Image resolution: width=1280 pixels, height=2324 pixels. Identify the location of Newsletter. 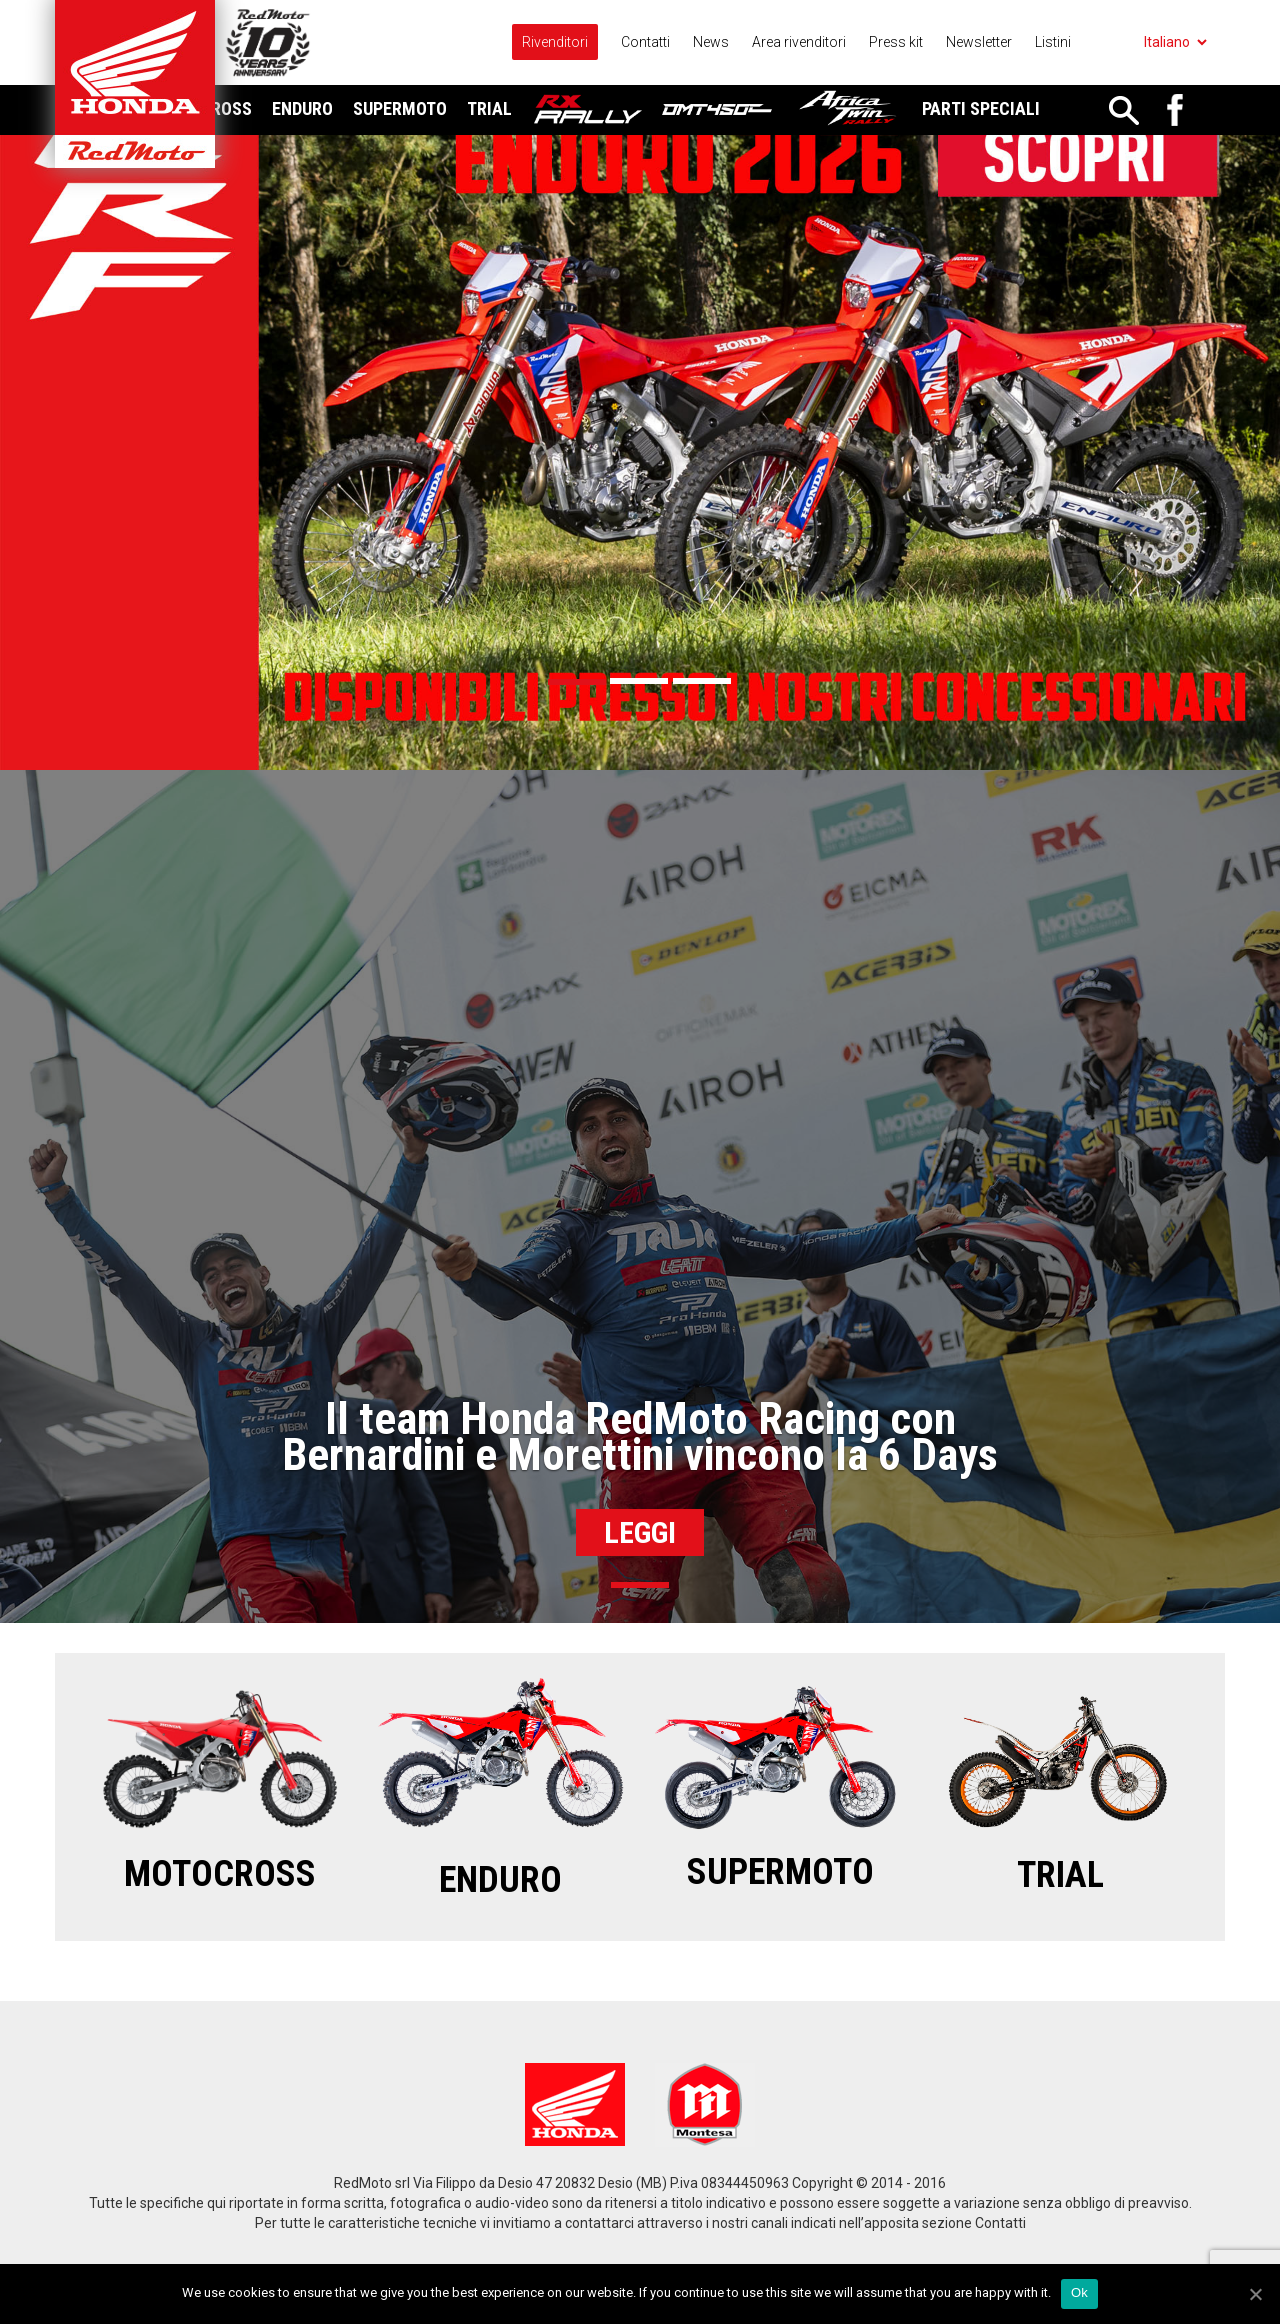
(979, 42).